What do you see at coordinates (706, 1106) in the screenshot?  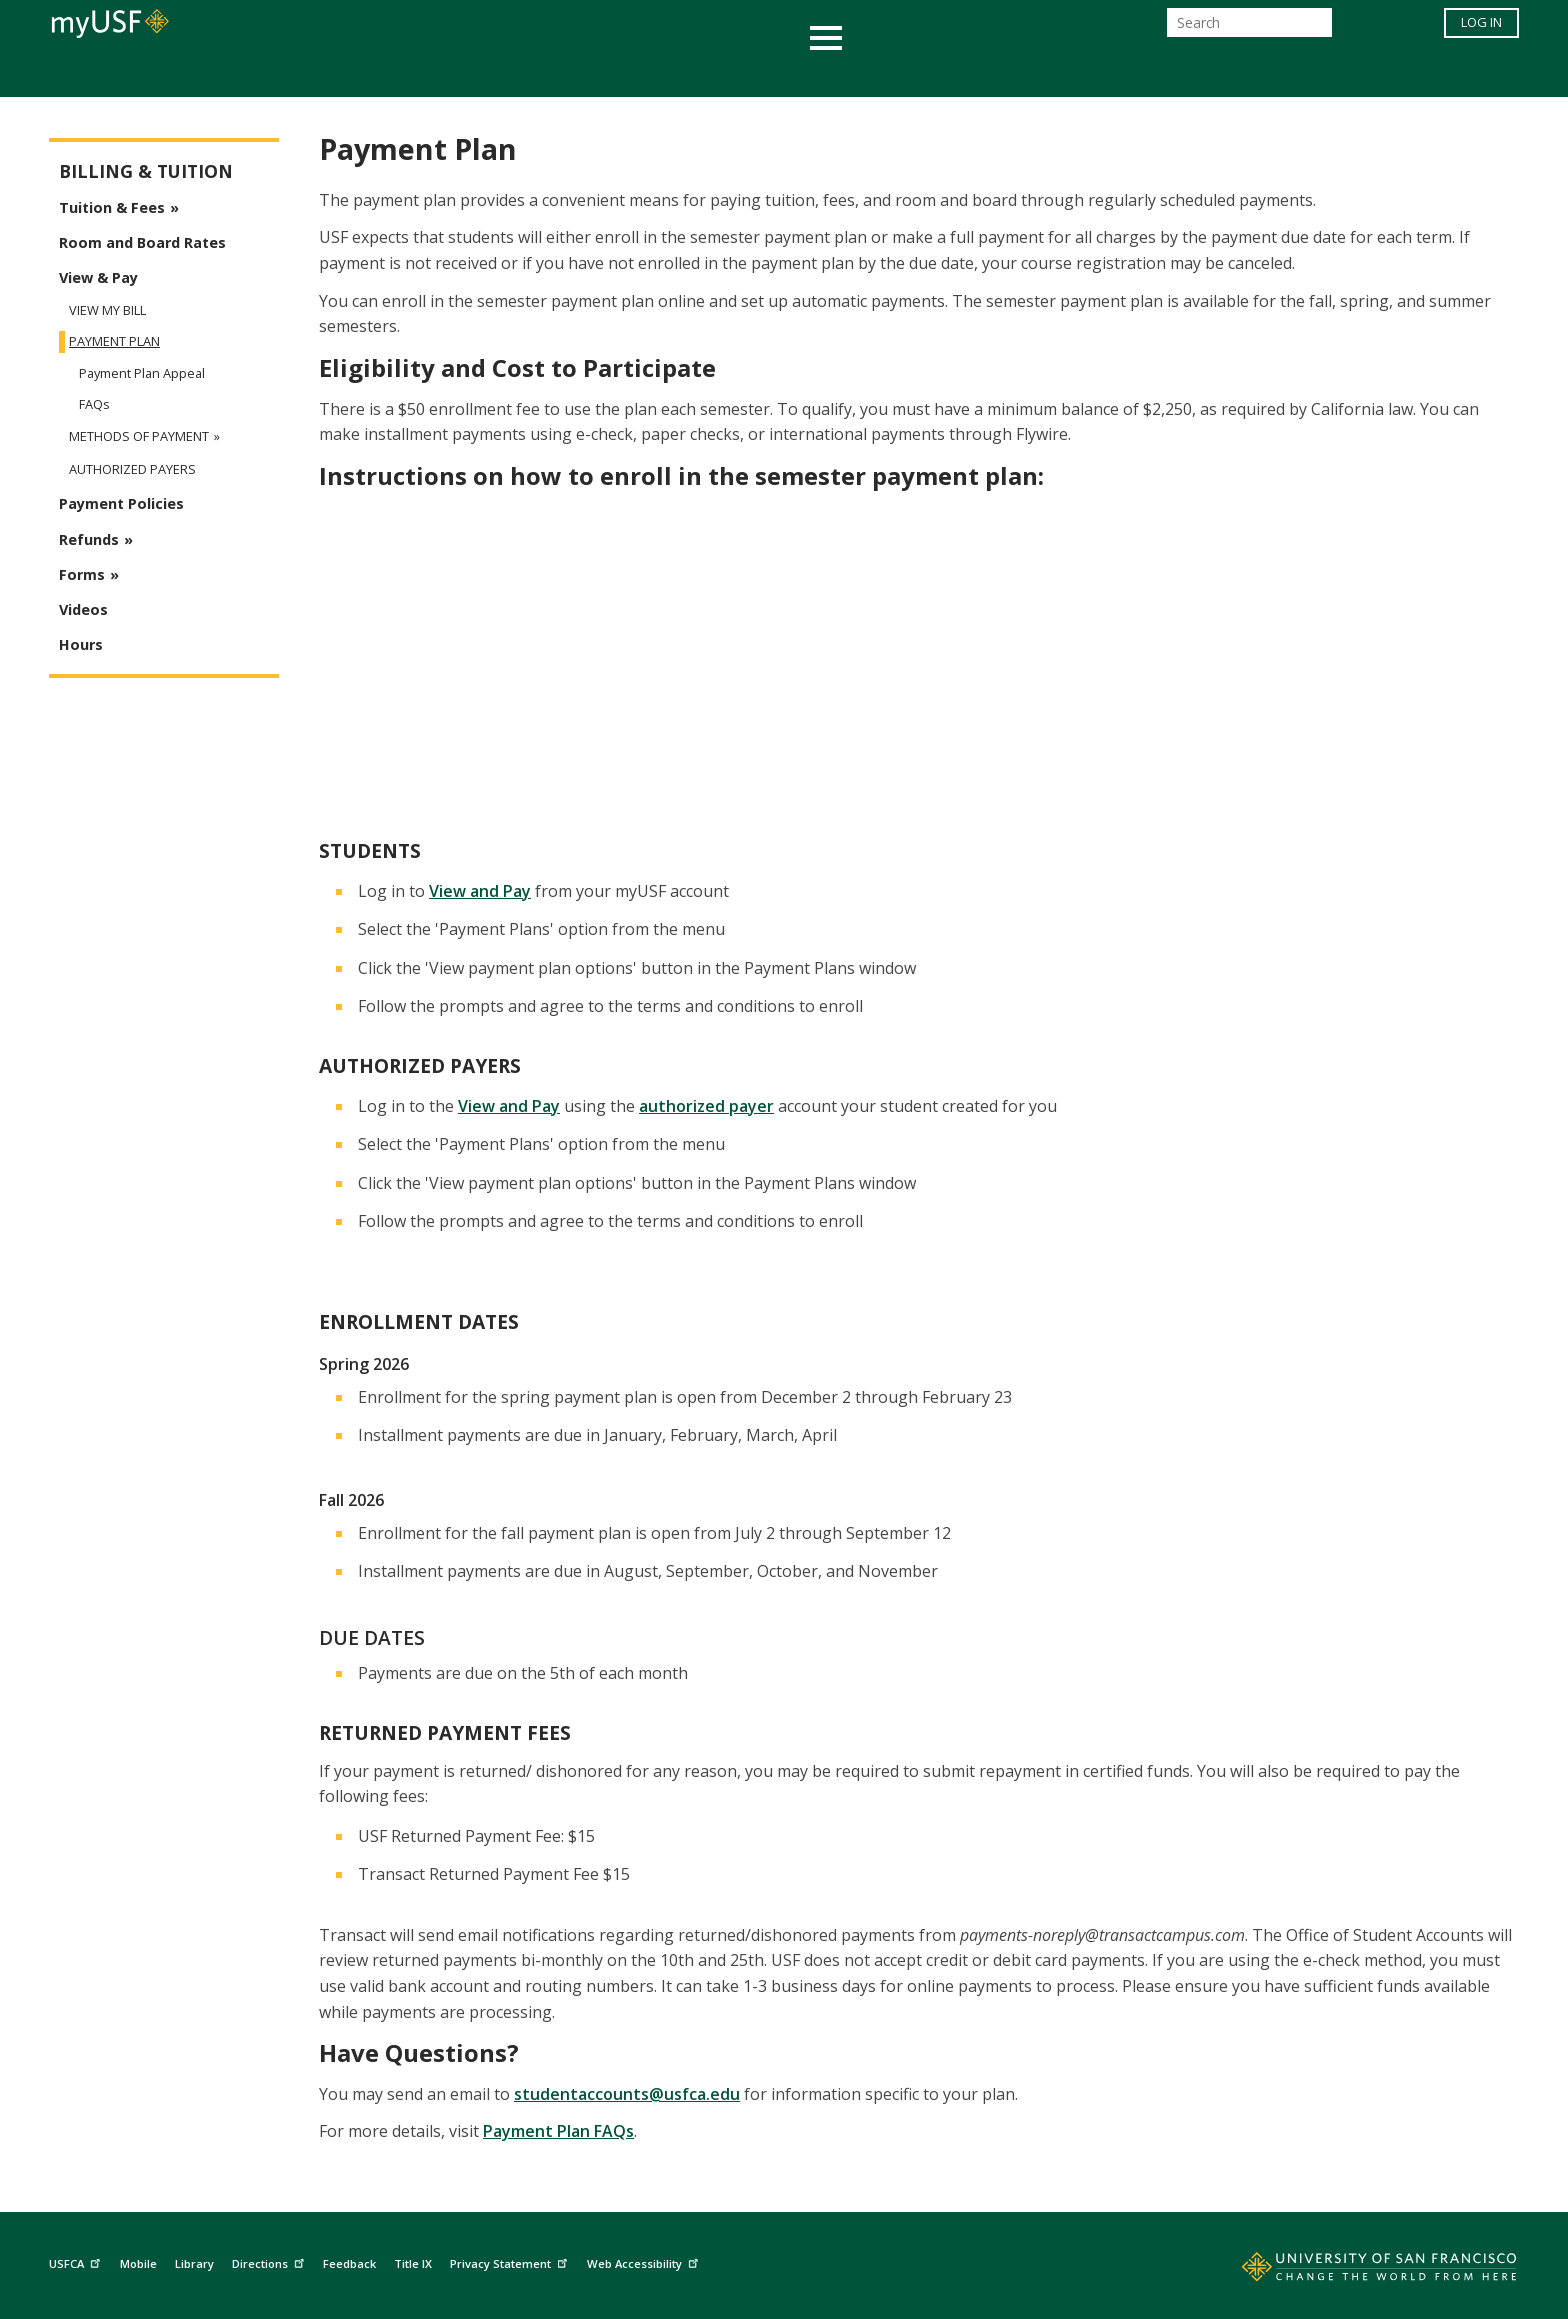 I see `authorized payer` at bounding box center [706, 1106].